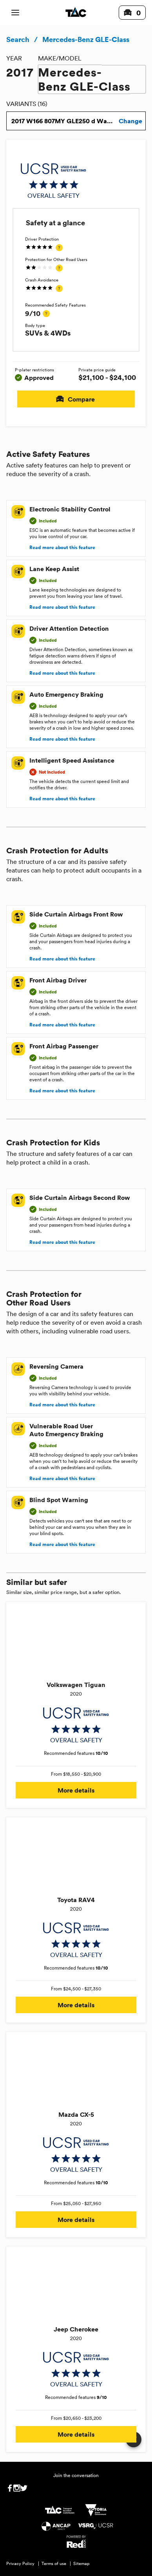 Image resolution: width=152 pixels, height=2576 pixels. What do you see at coordinates (76, 399) in the screenshot?
I see `Compare` at bounding box center [76, 399].